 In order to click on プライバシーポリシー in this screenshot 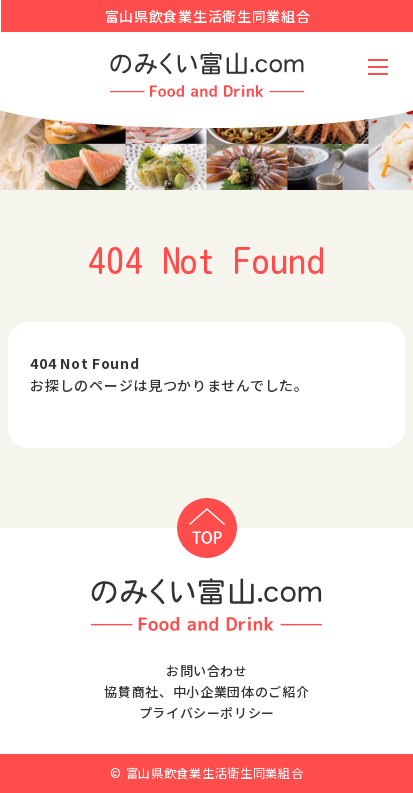, I will do `click(207, 712)`.